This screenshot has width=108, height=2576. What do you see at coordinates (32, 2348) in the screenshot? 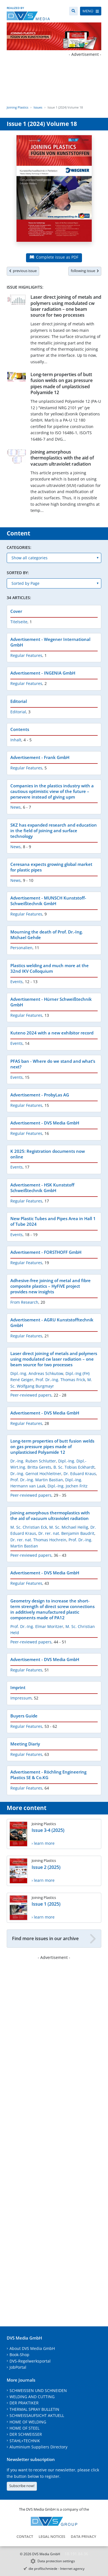
I see `About DVS Media GmbH` at bounding box center [32, 2348].